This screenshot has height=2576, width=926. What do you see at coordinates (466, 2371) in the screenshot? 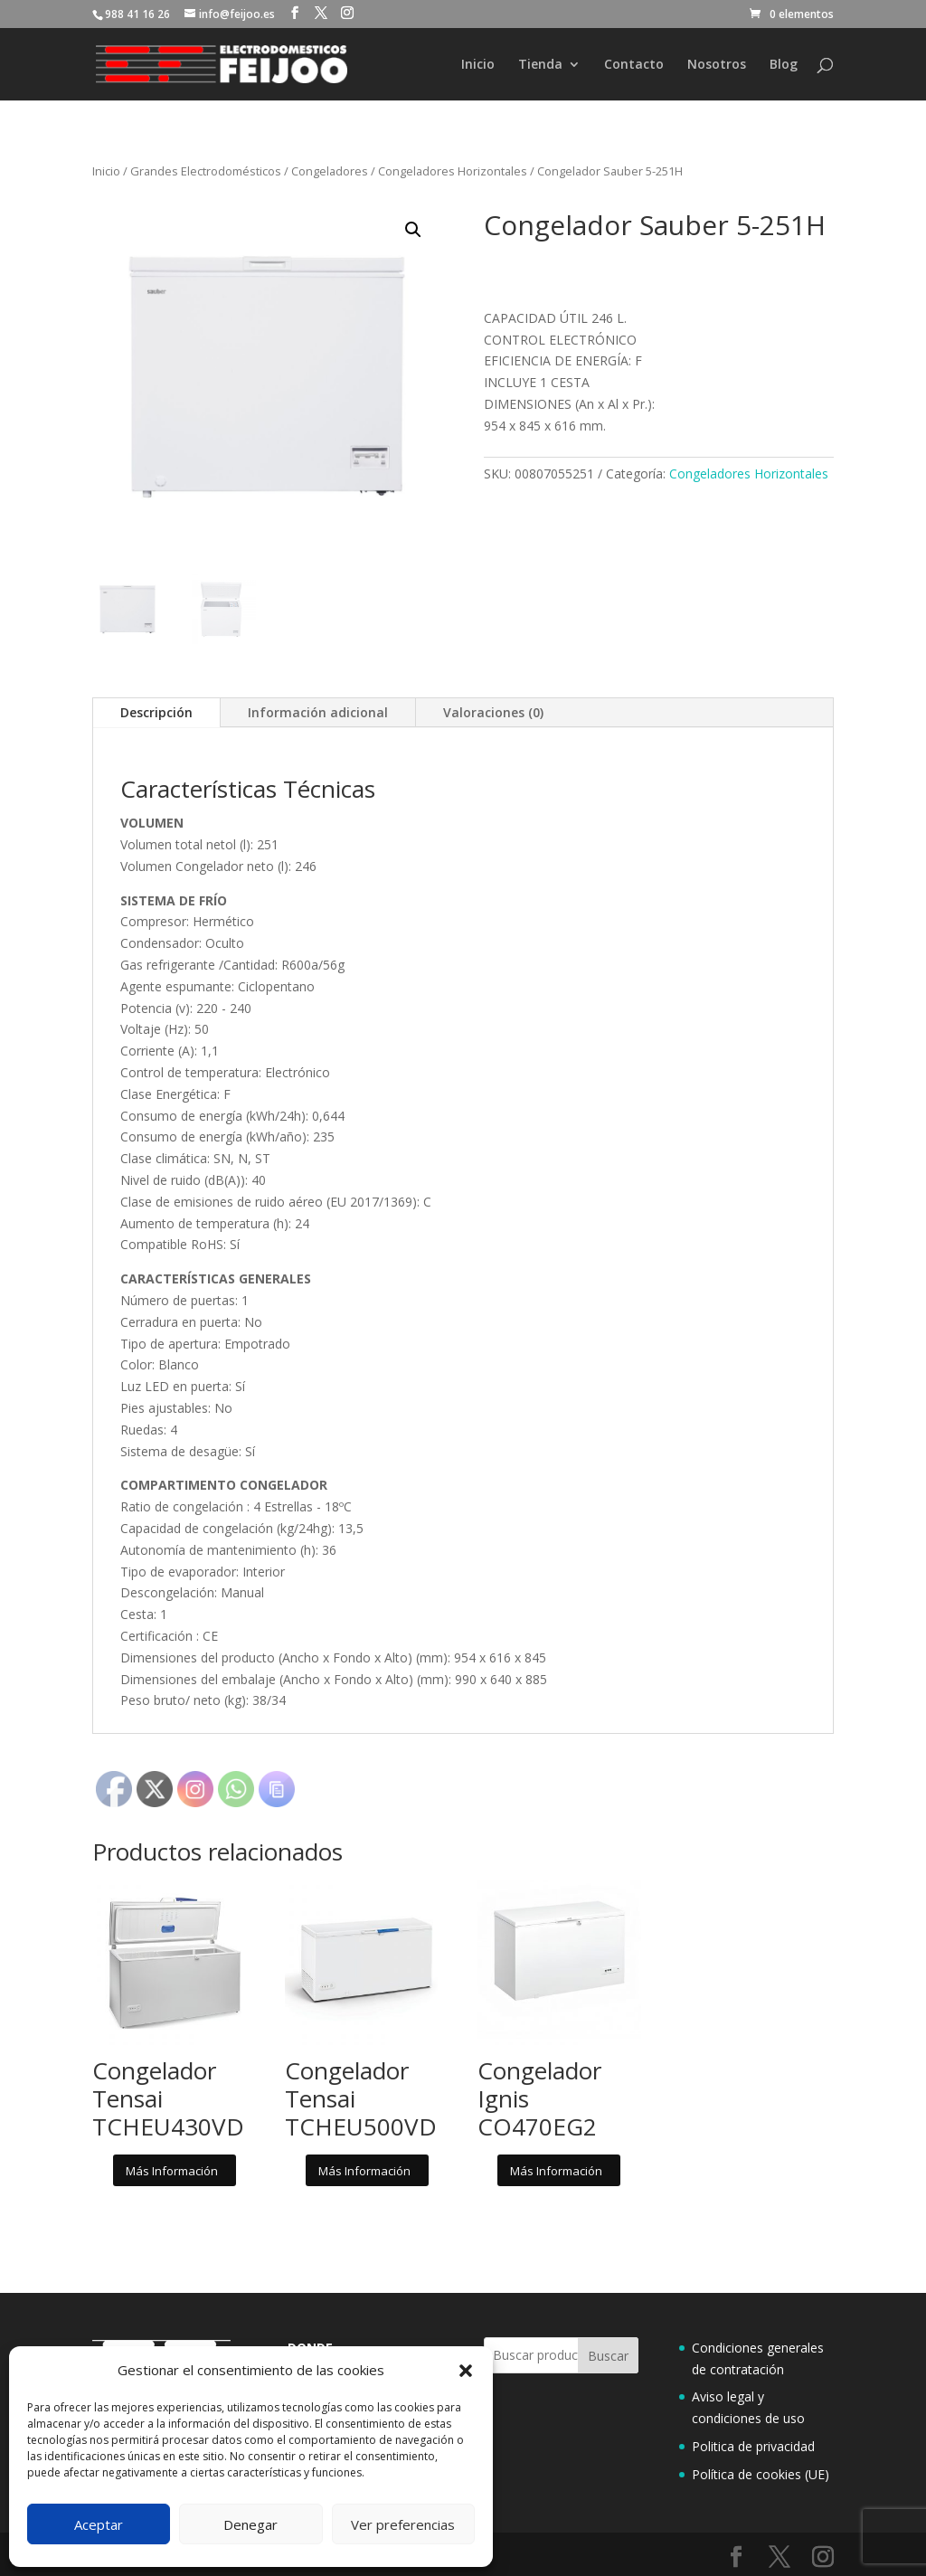
I see `[button]` at bounding box center [466, 2371].